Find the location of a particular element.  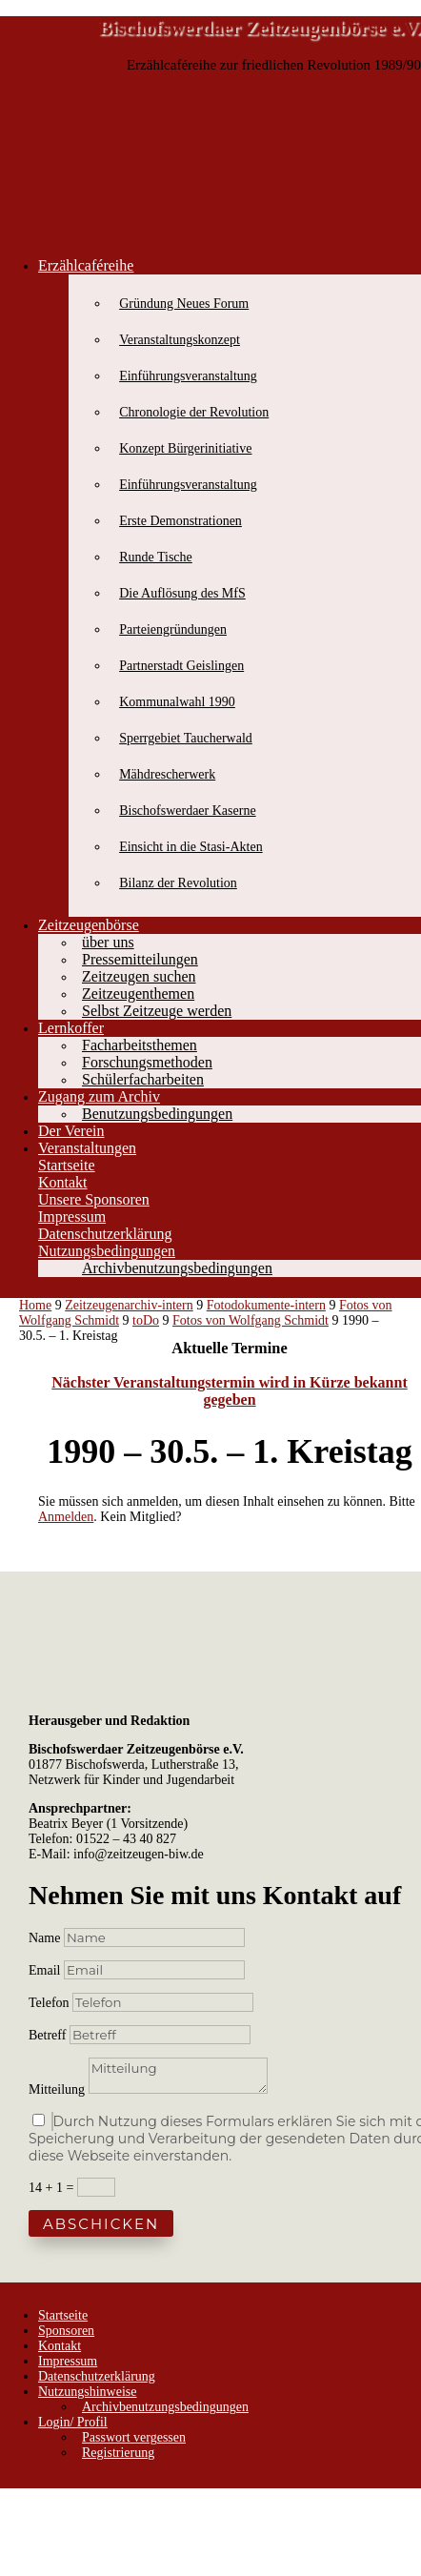

Kontakt is located at coordinates (63, 1182).